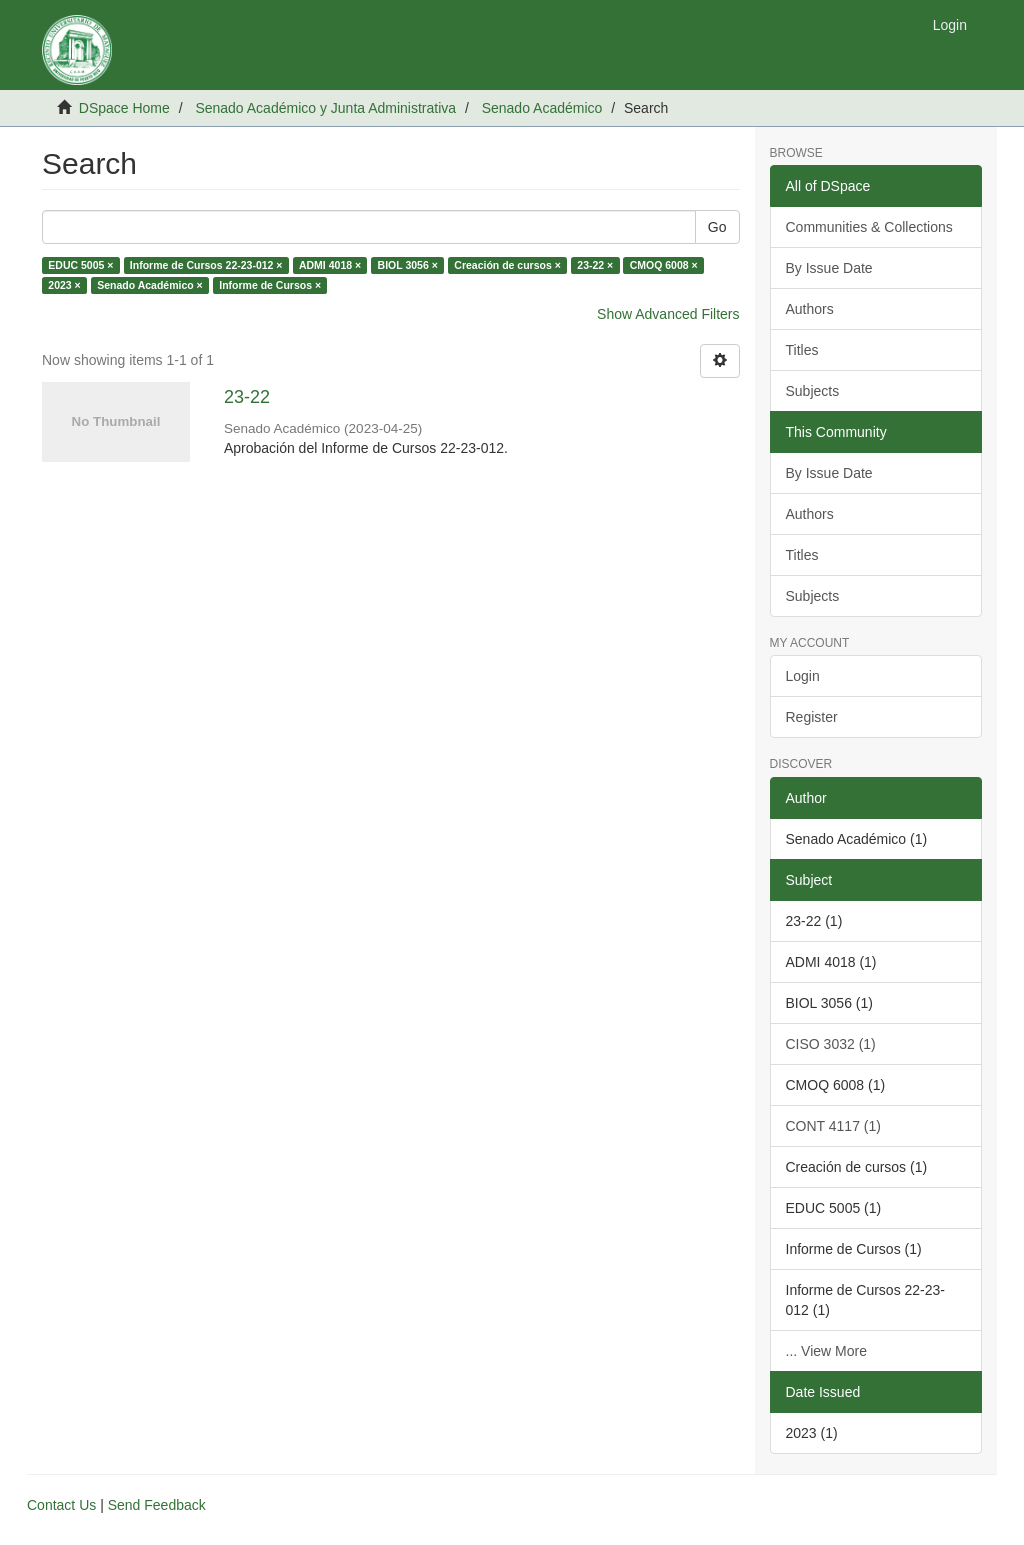 The image size is (1024, 1545). Describe the element at coordinates (325, 108) in the screenshot. I see `Senado Académico y Junta Administrativa` at that location.